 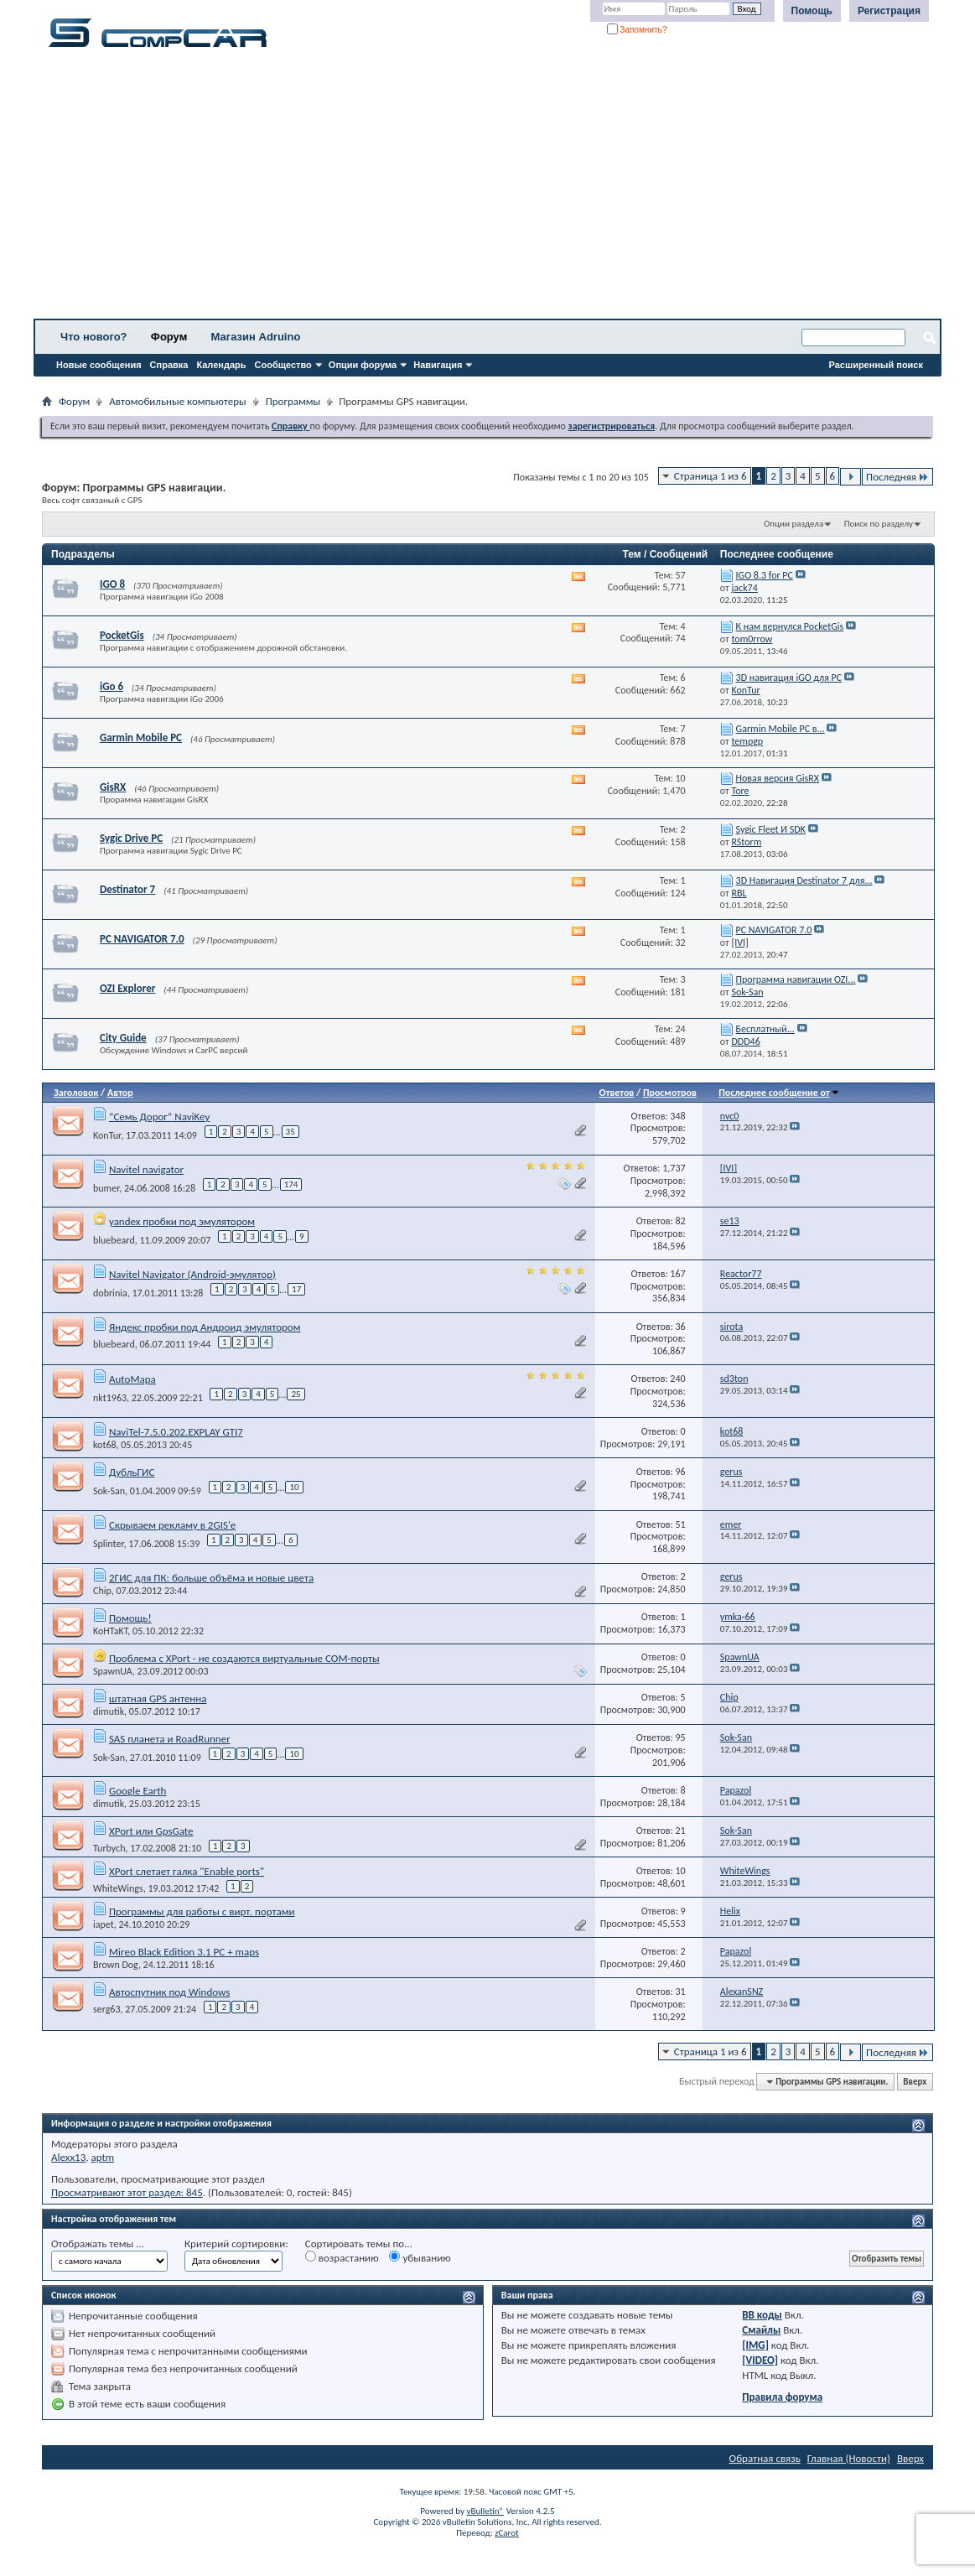 What do you see at coordinates (617, 1092) in the screenshot?
I see `Ответов` at bounding box center [617, 1092].